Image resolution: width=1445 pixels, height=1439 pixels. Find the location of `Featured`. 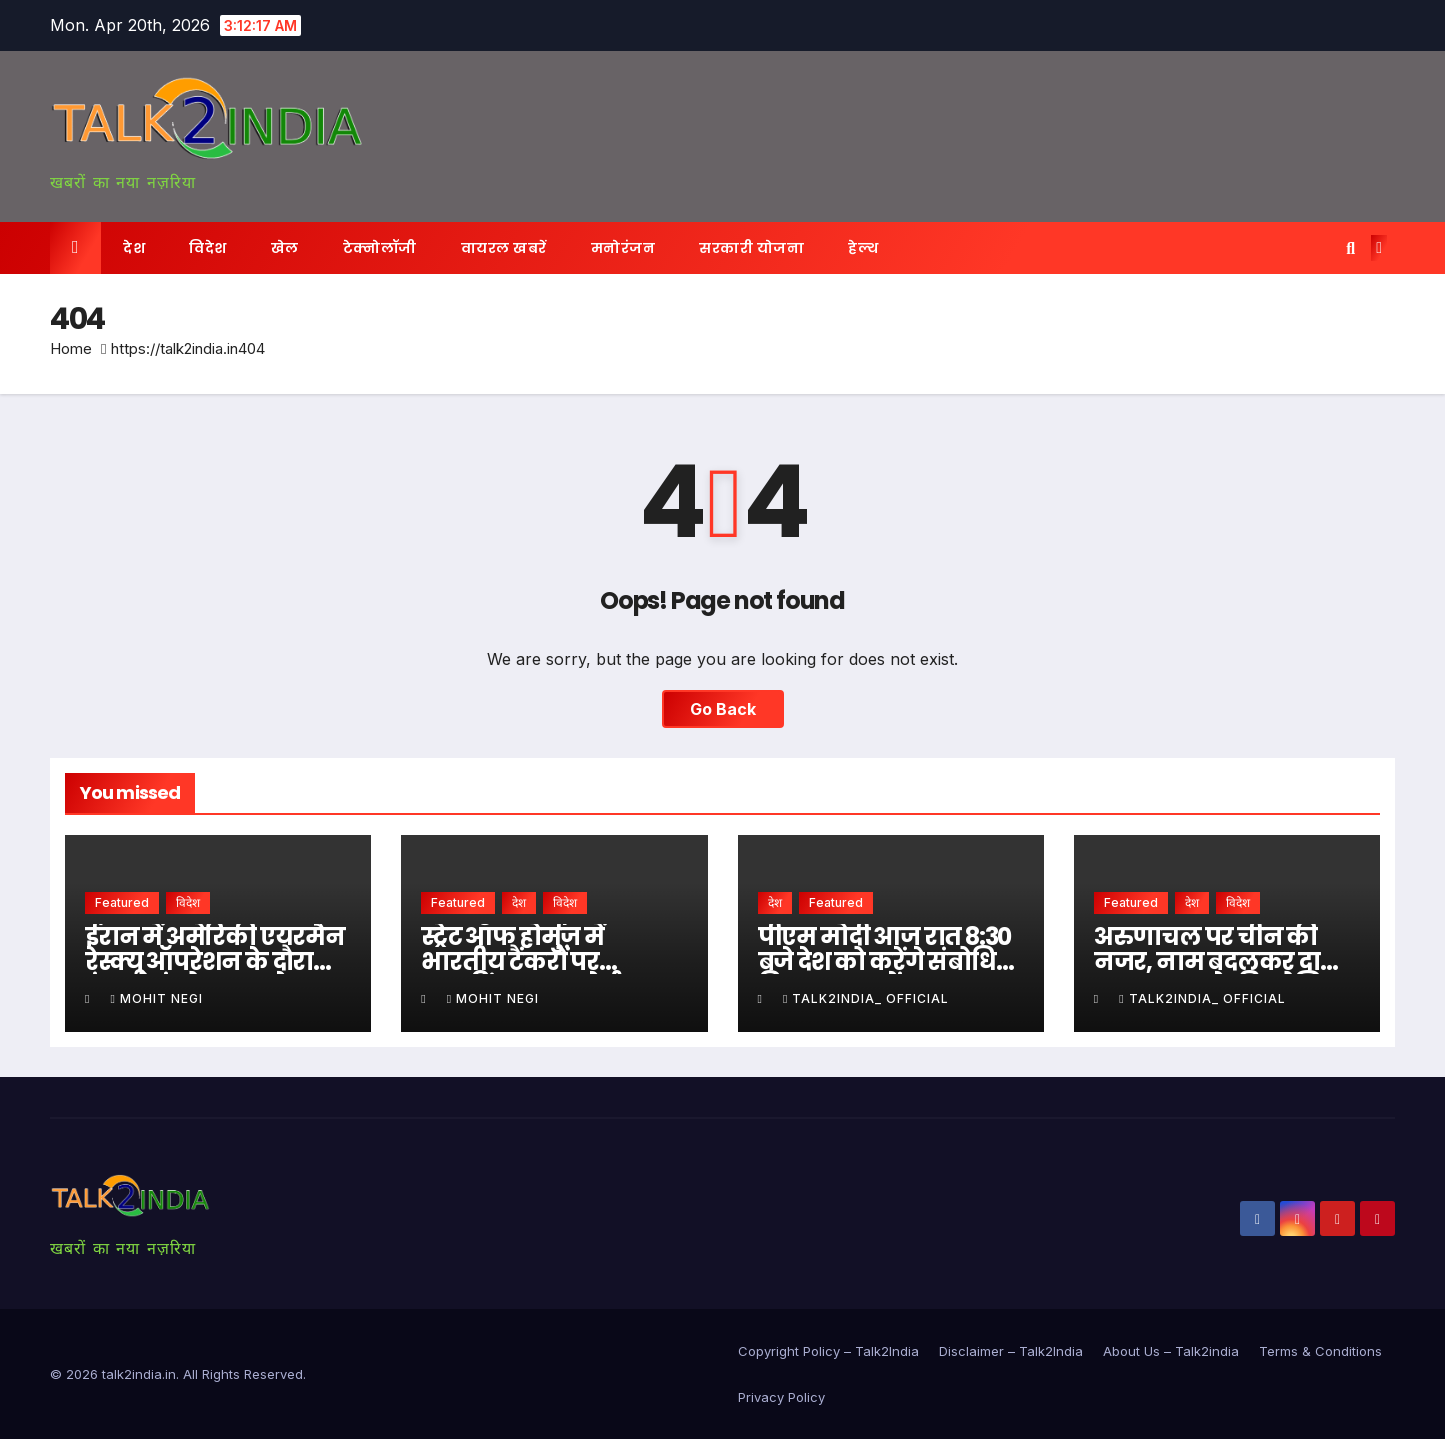

Featured is located at coordinates (122, 902).